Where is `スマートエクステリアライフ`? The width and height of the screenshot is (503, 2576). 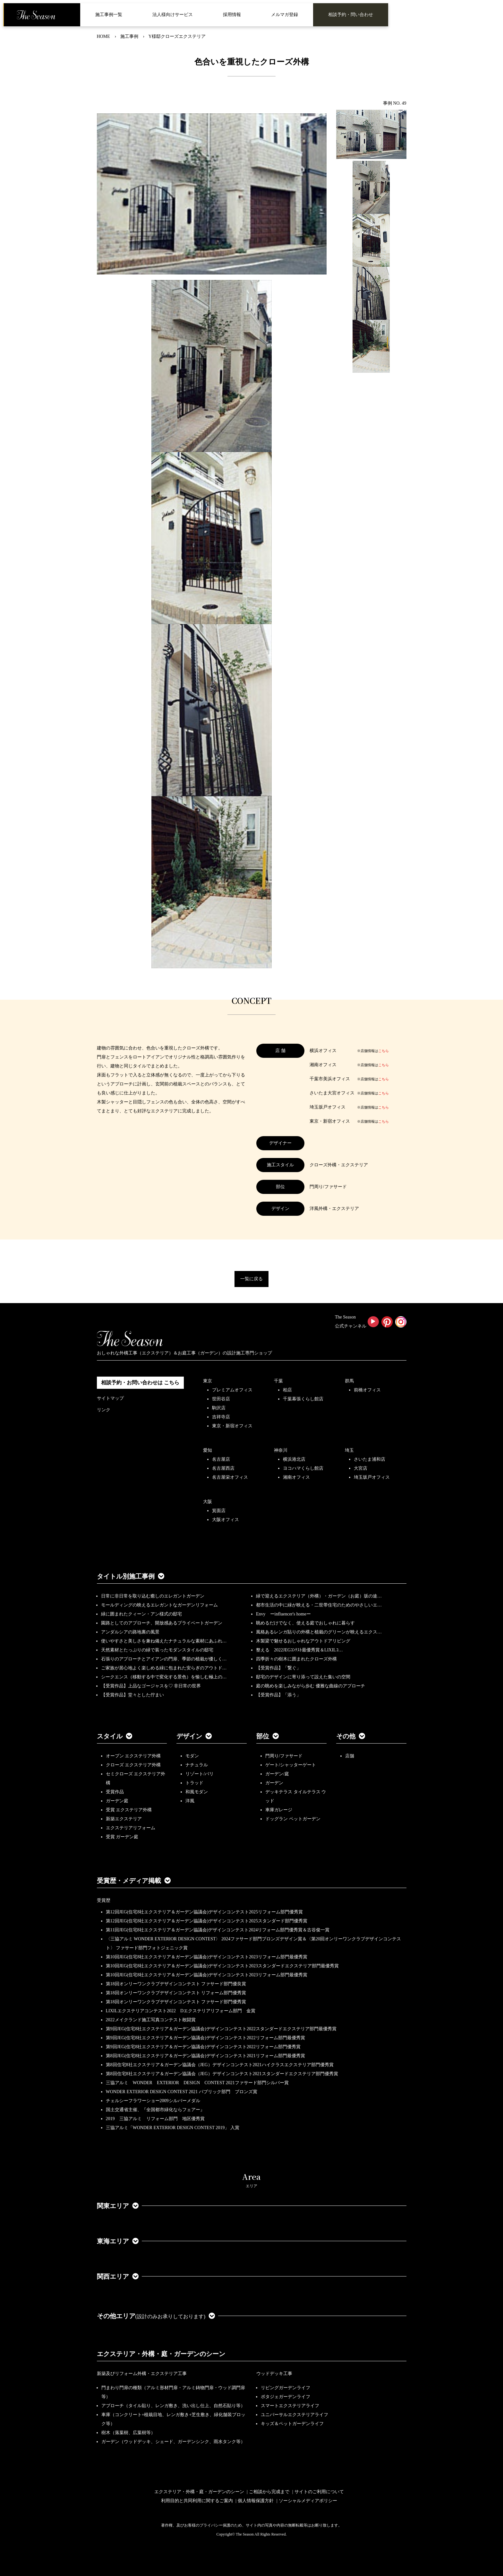 スマートエクステリアライフ is located at coordinates (290, 2405).